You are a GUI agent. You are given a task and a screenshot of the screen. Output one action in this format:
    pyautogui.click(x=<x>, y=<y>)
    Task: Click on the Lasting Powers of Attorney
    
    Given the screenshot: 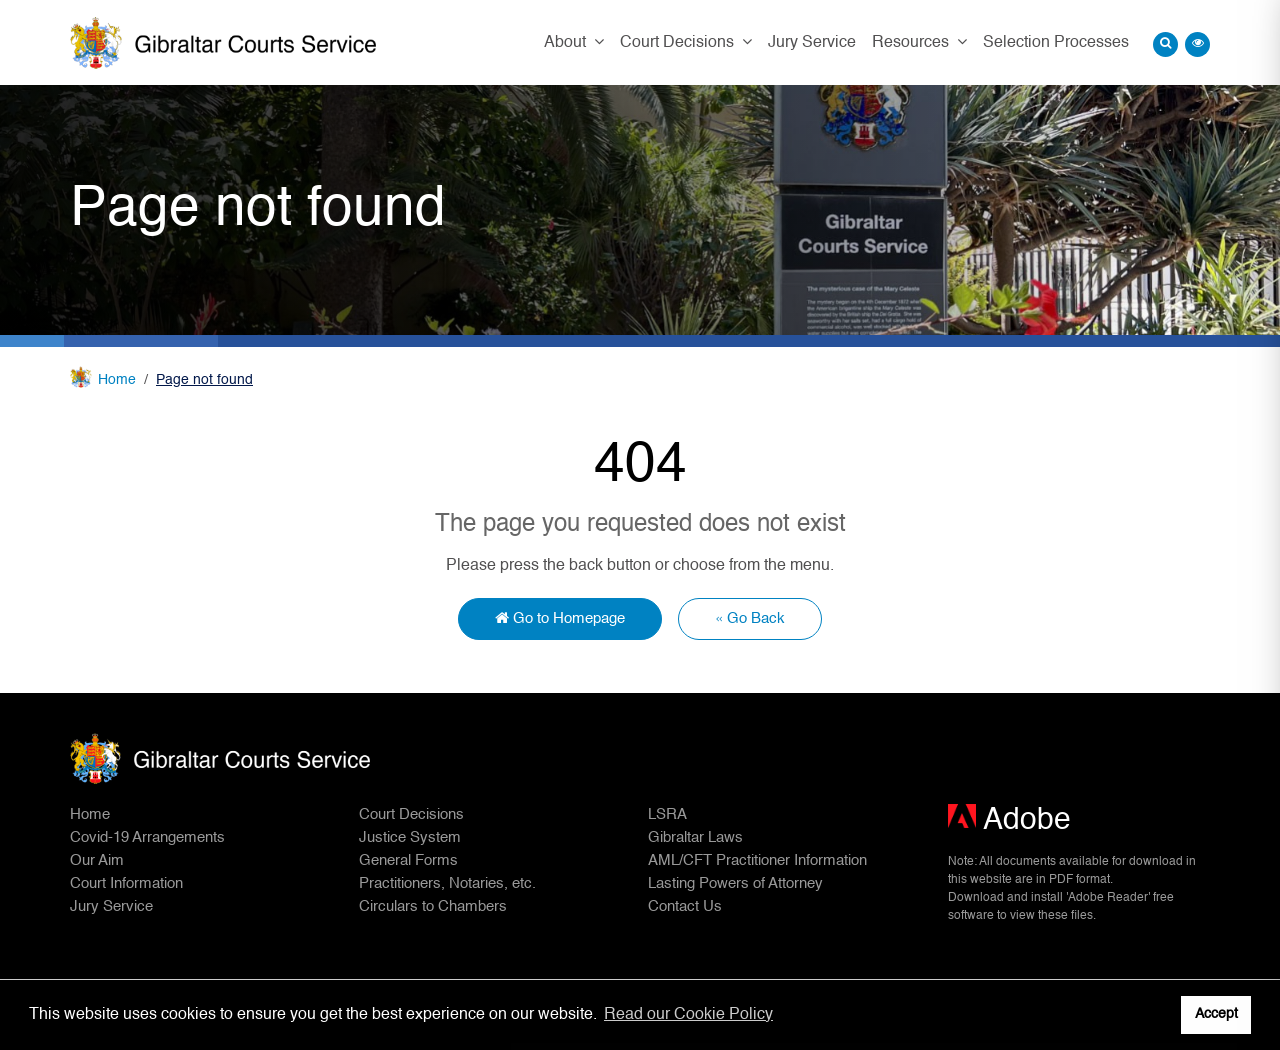 What is the action you would take?
    pyautogui.click(x=735, y=883)
    